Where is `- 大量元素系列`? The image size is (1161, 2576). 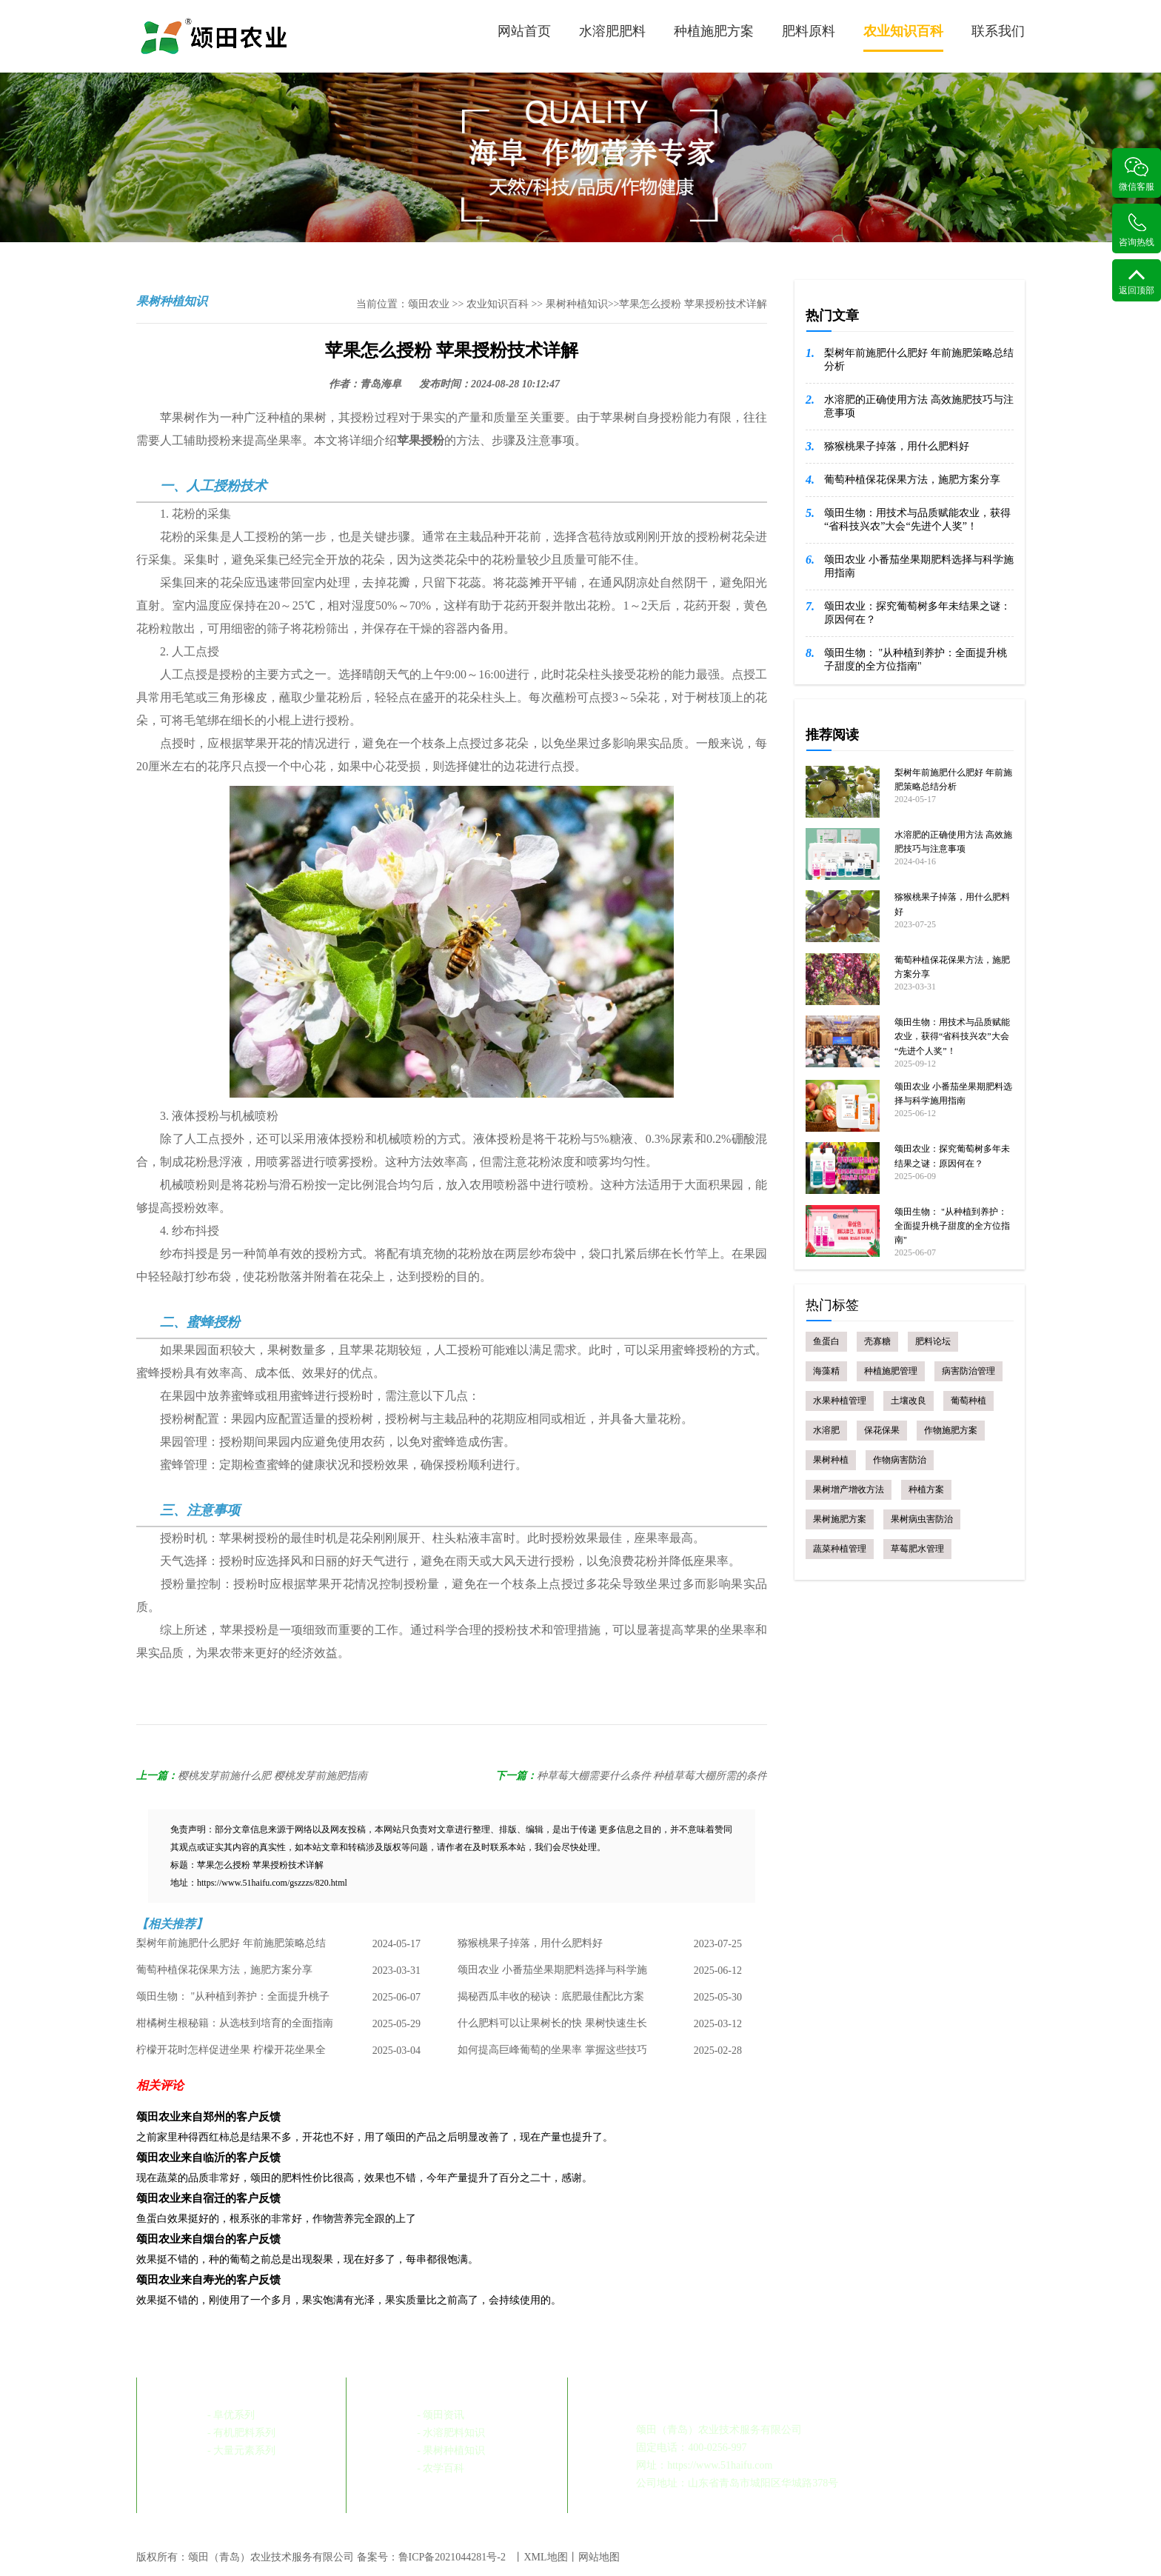
- 大量元素系列 is located at coordinates (241, 2450).